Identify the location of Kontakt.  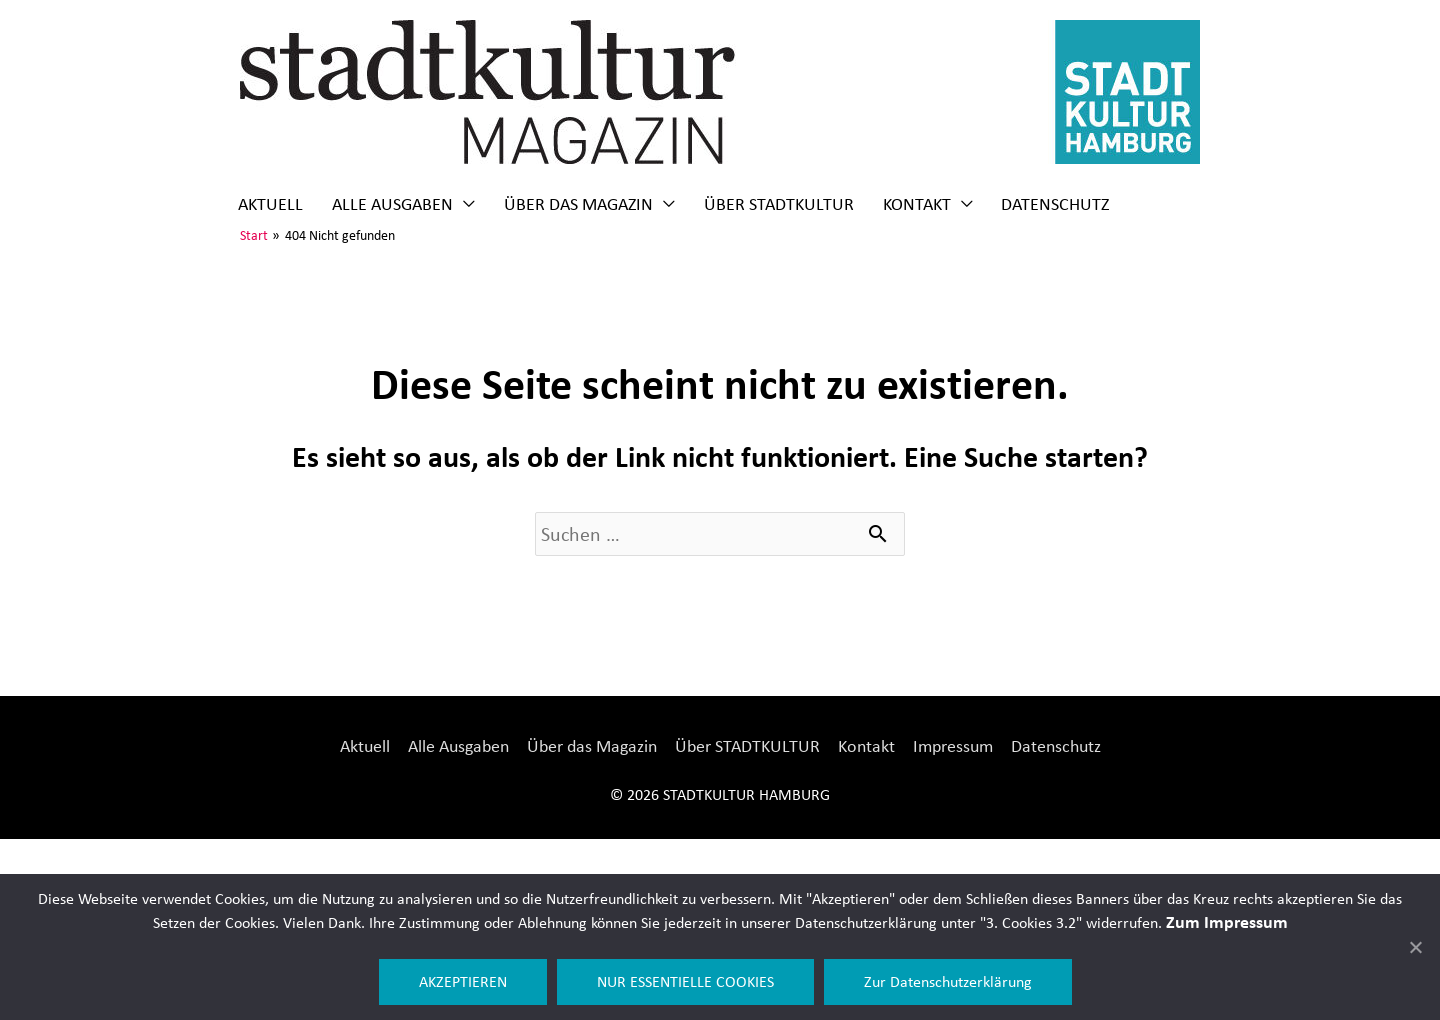
(917, 204).